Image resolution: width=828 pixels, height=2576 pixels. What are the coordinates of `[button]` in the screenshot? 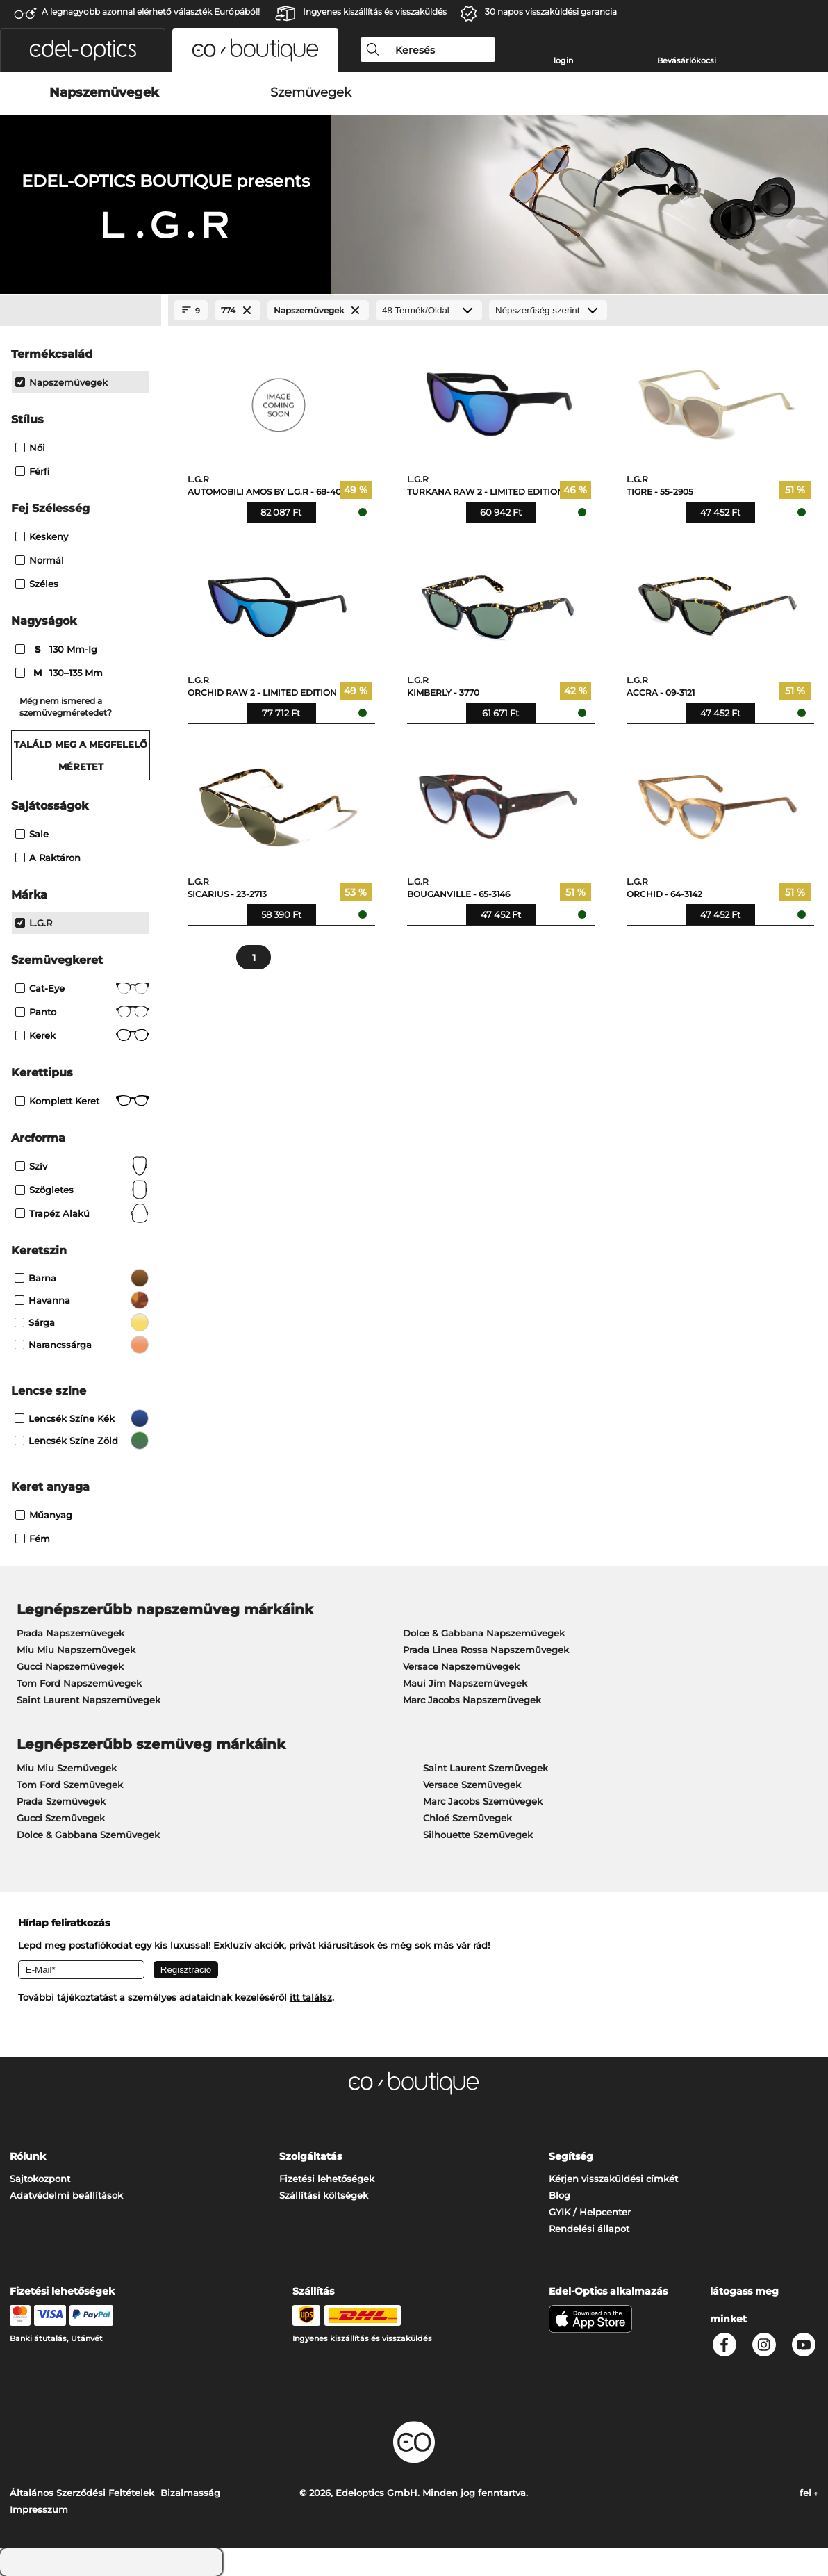 It's located at (82, 50).